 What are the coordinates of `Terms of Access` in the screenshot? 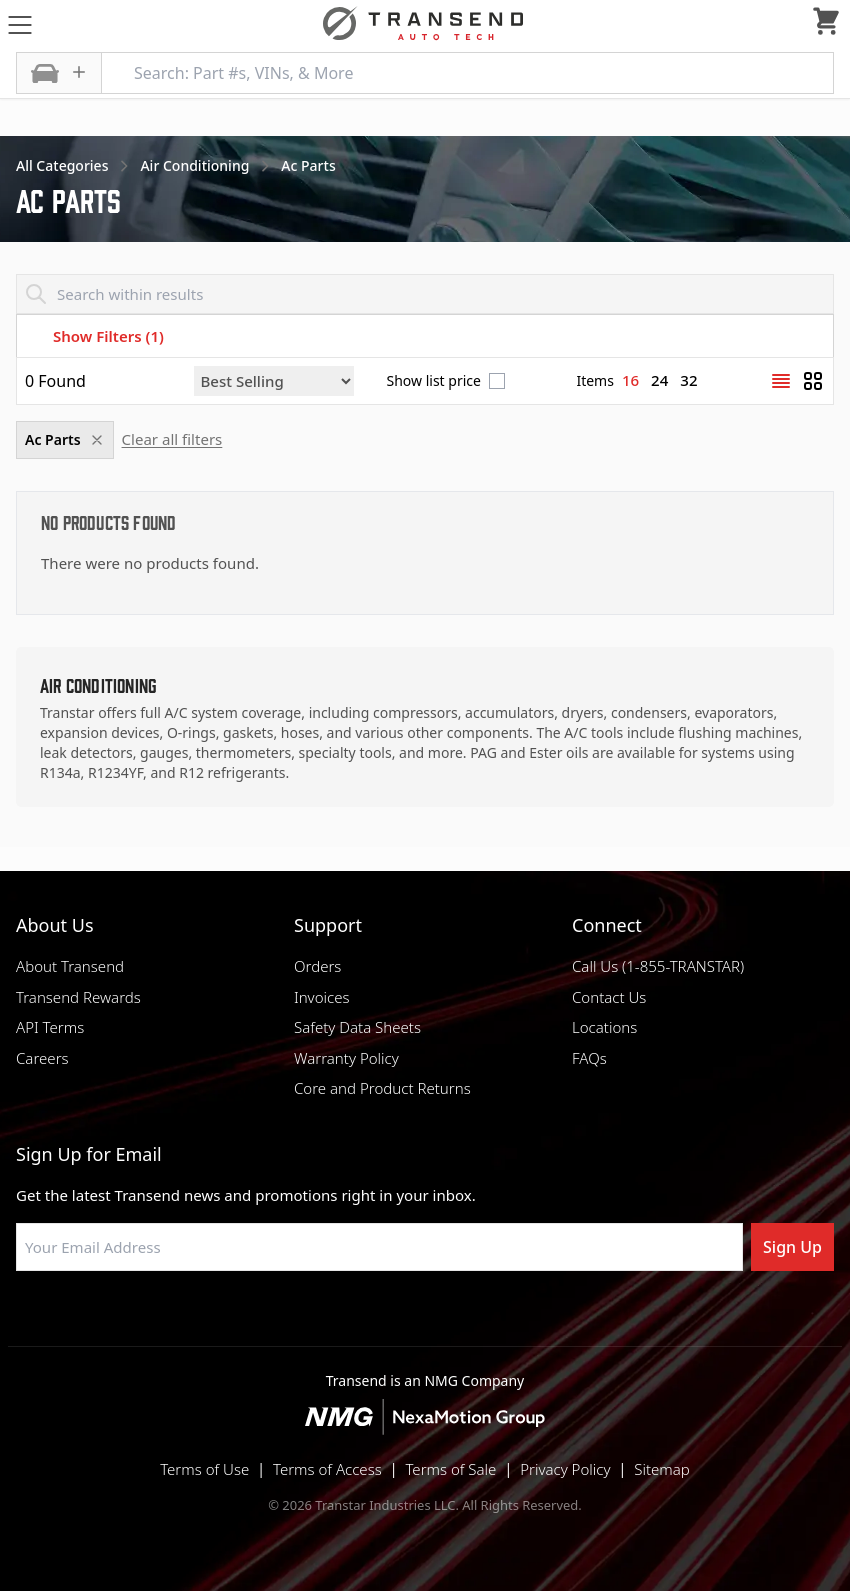 It's located at (327, 1469).